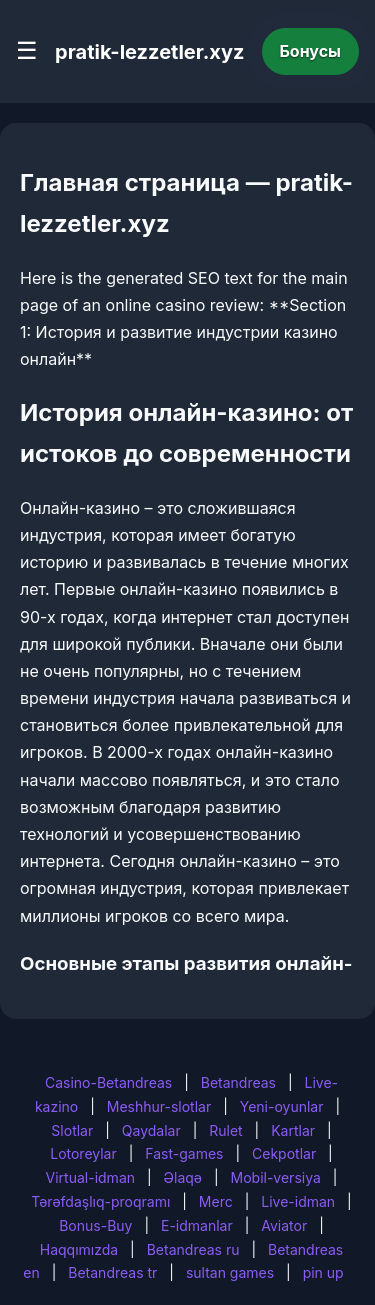 The width and height of the screenshot is (375, 1305). I want to click on Rulet, so click(225, 1130).